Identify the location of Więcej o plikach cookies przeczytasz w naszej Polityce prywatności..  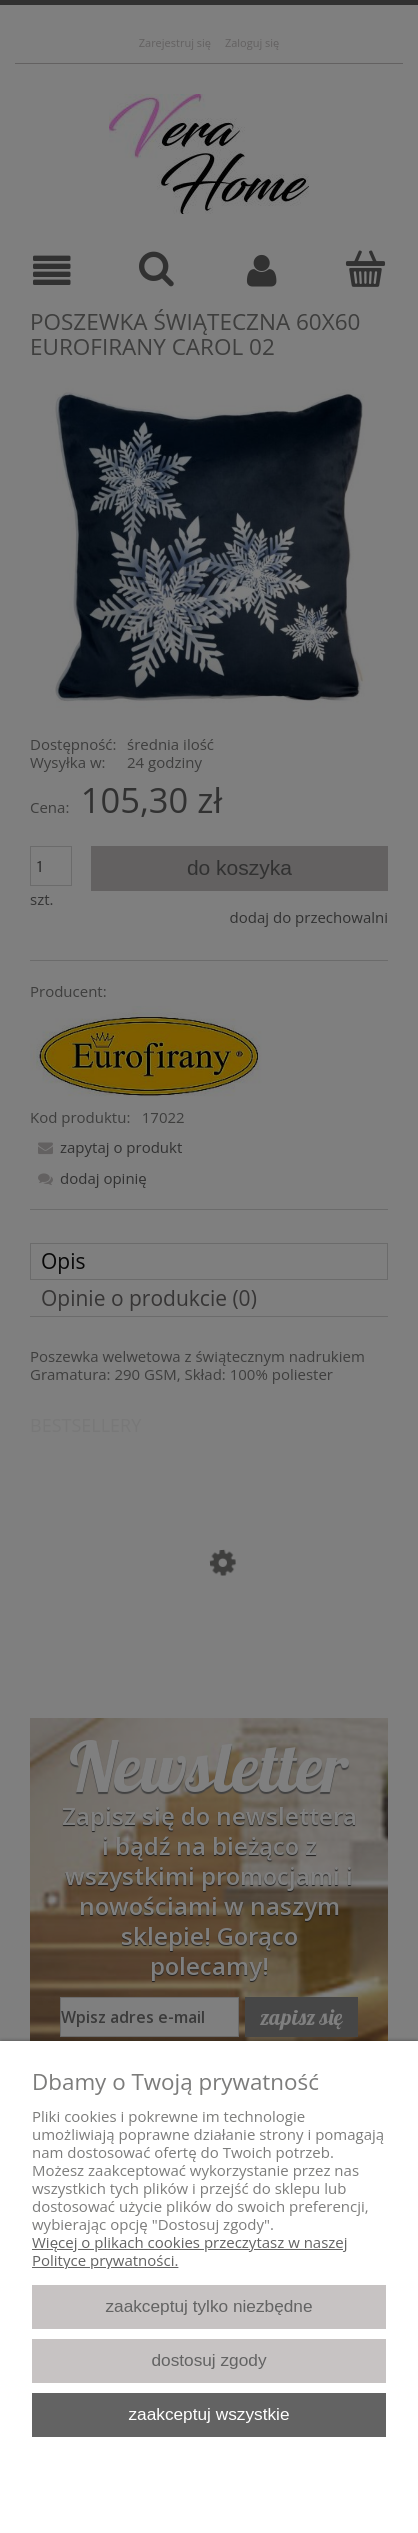
(190, 2251).